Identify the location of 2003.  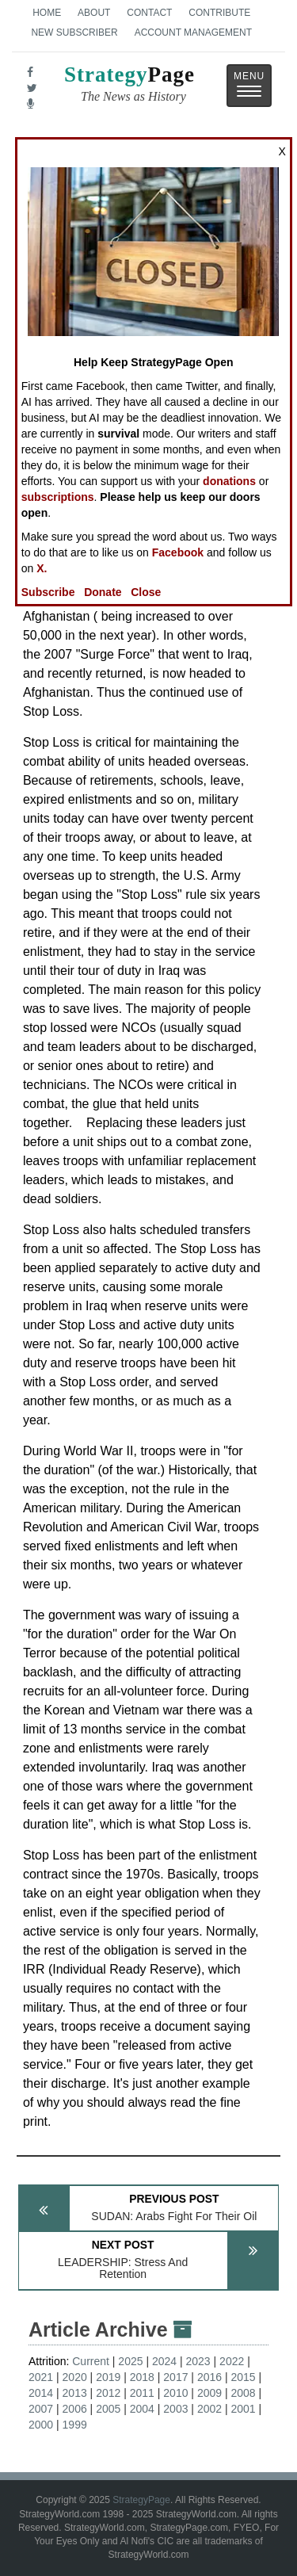
(175, 2408).